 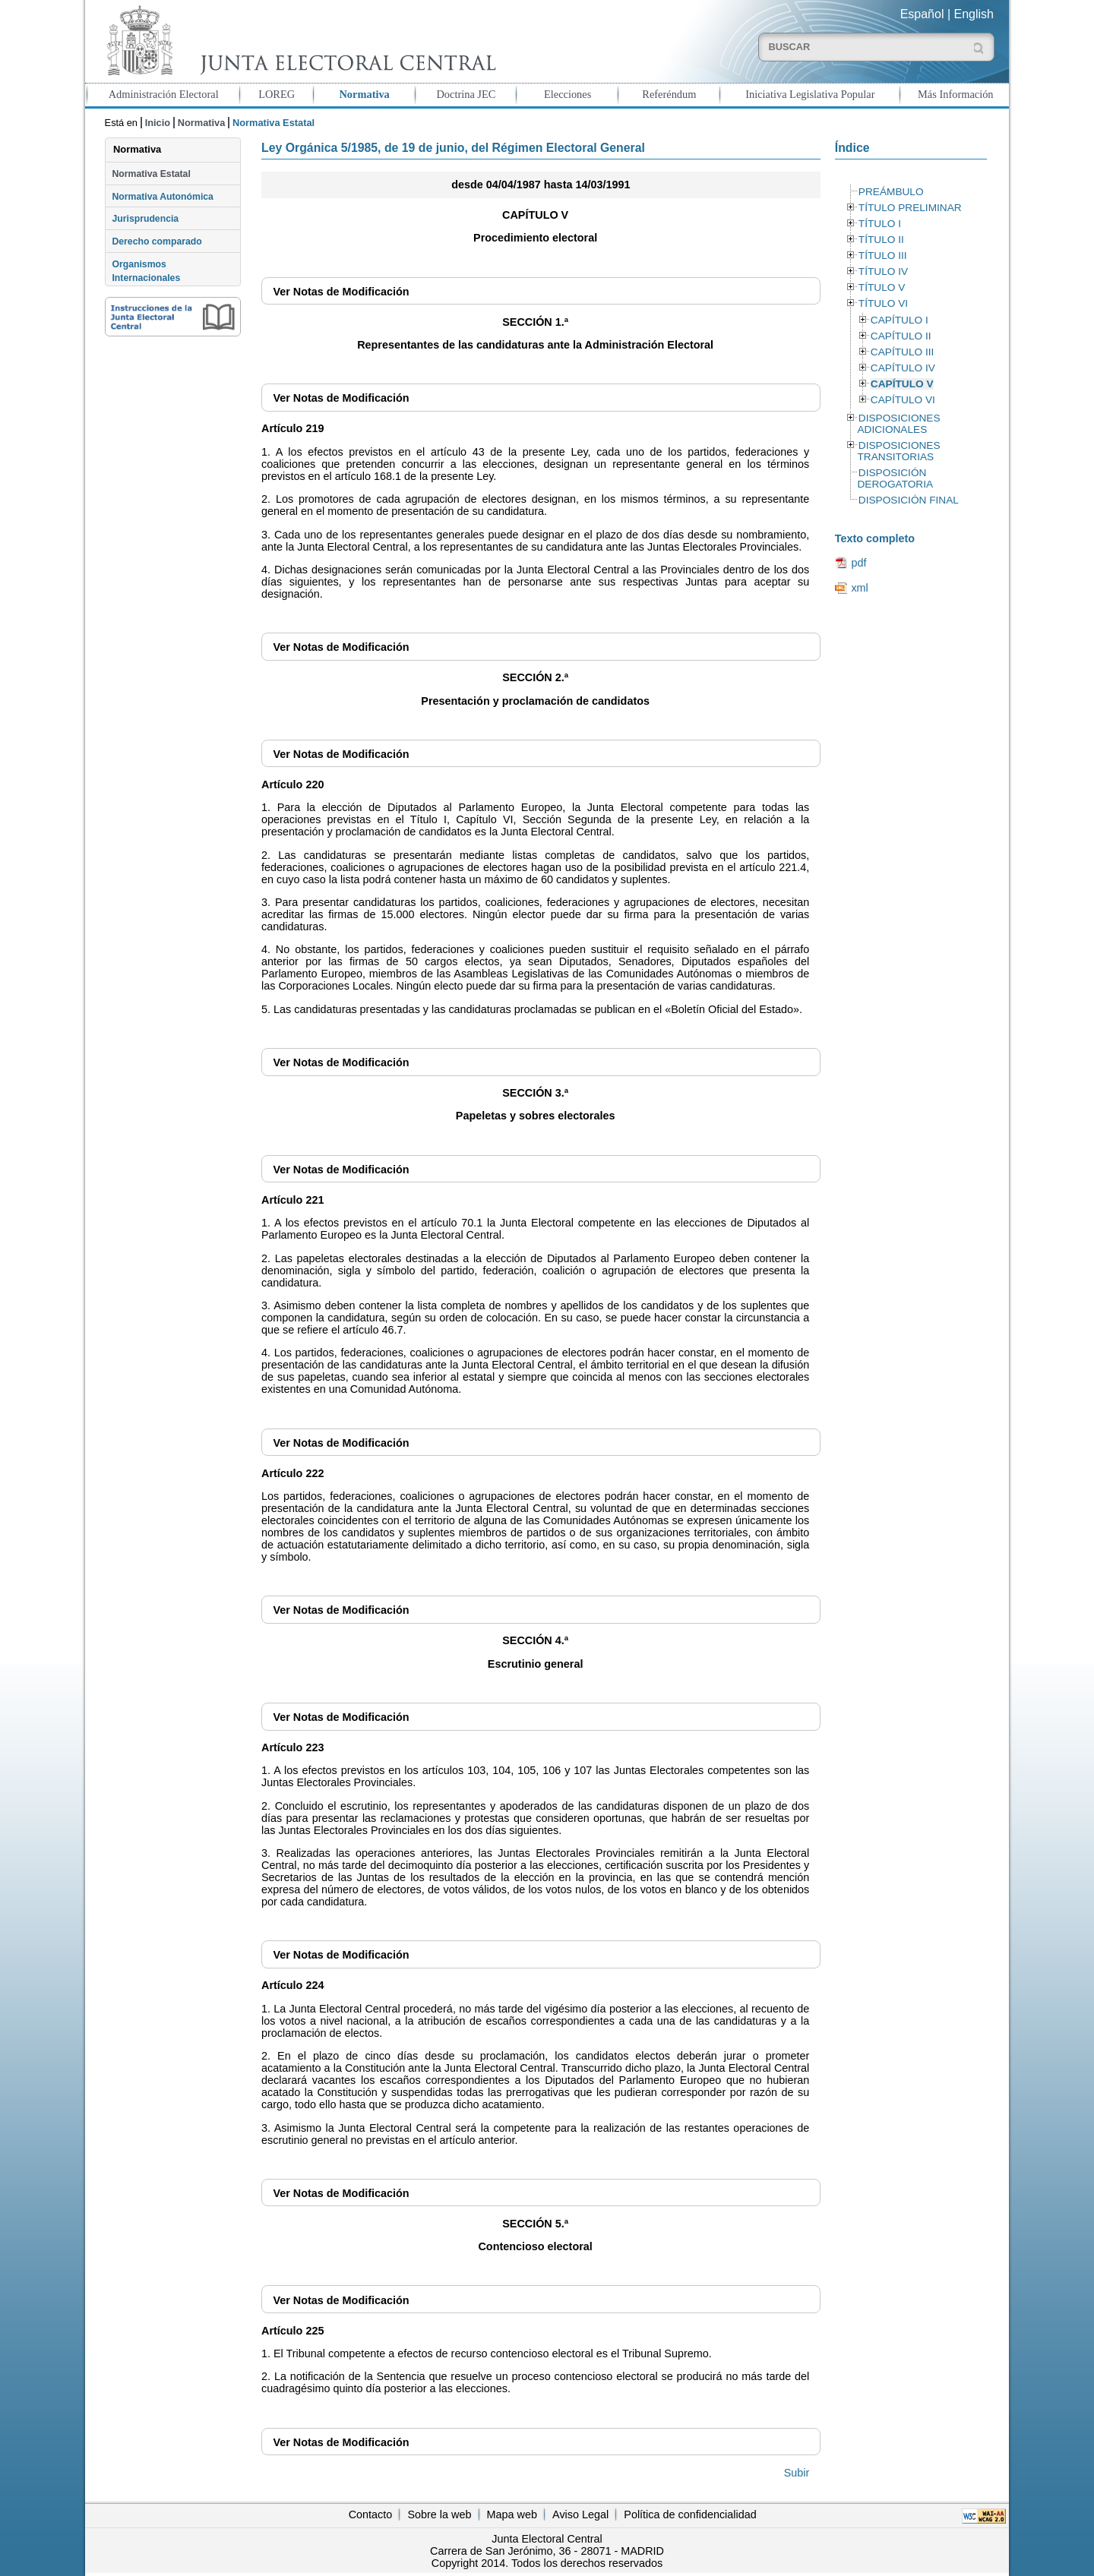 What do you see at coordinates (690, 2514) in the screenshot?
I see `Política de confidencialidad` at bounding box center [690, 2514].